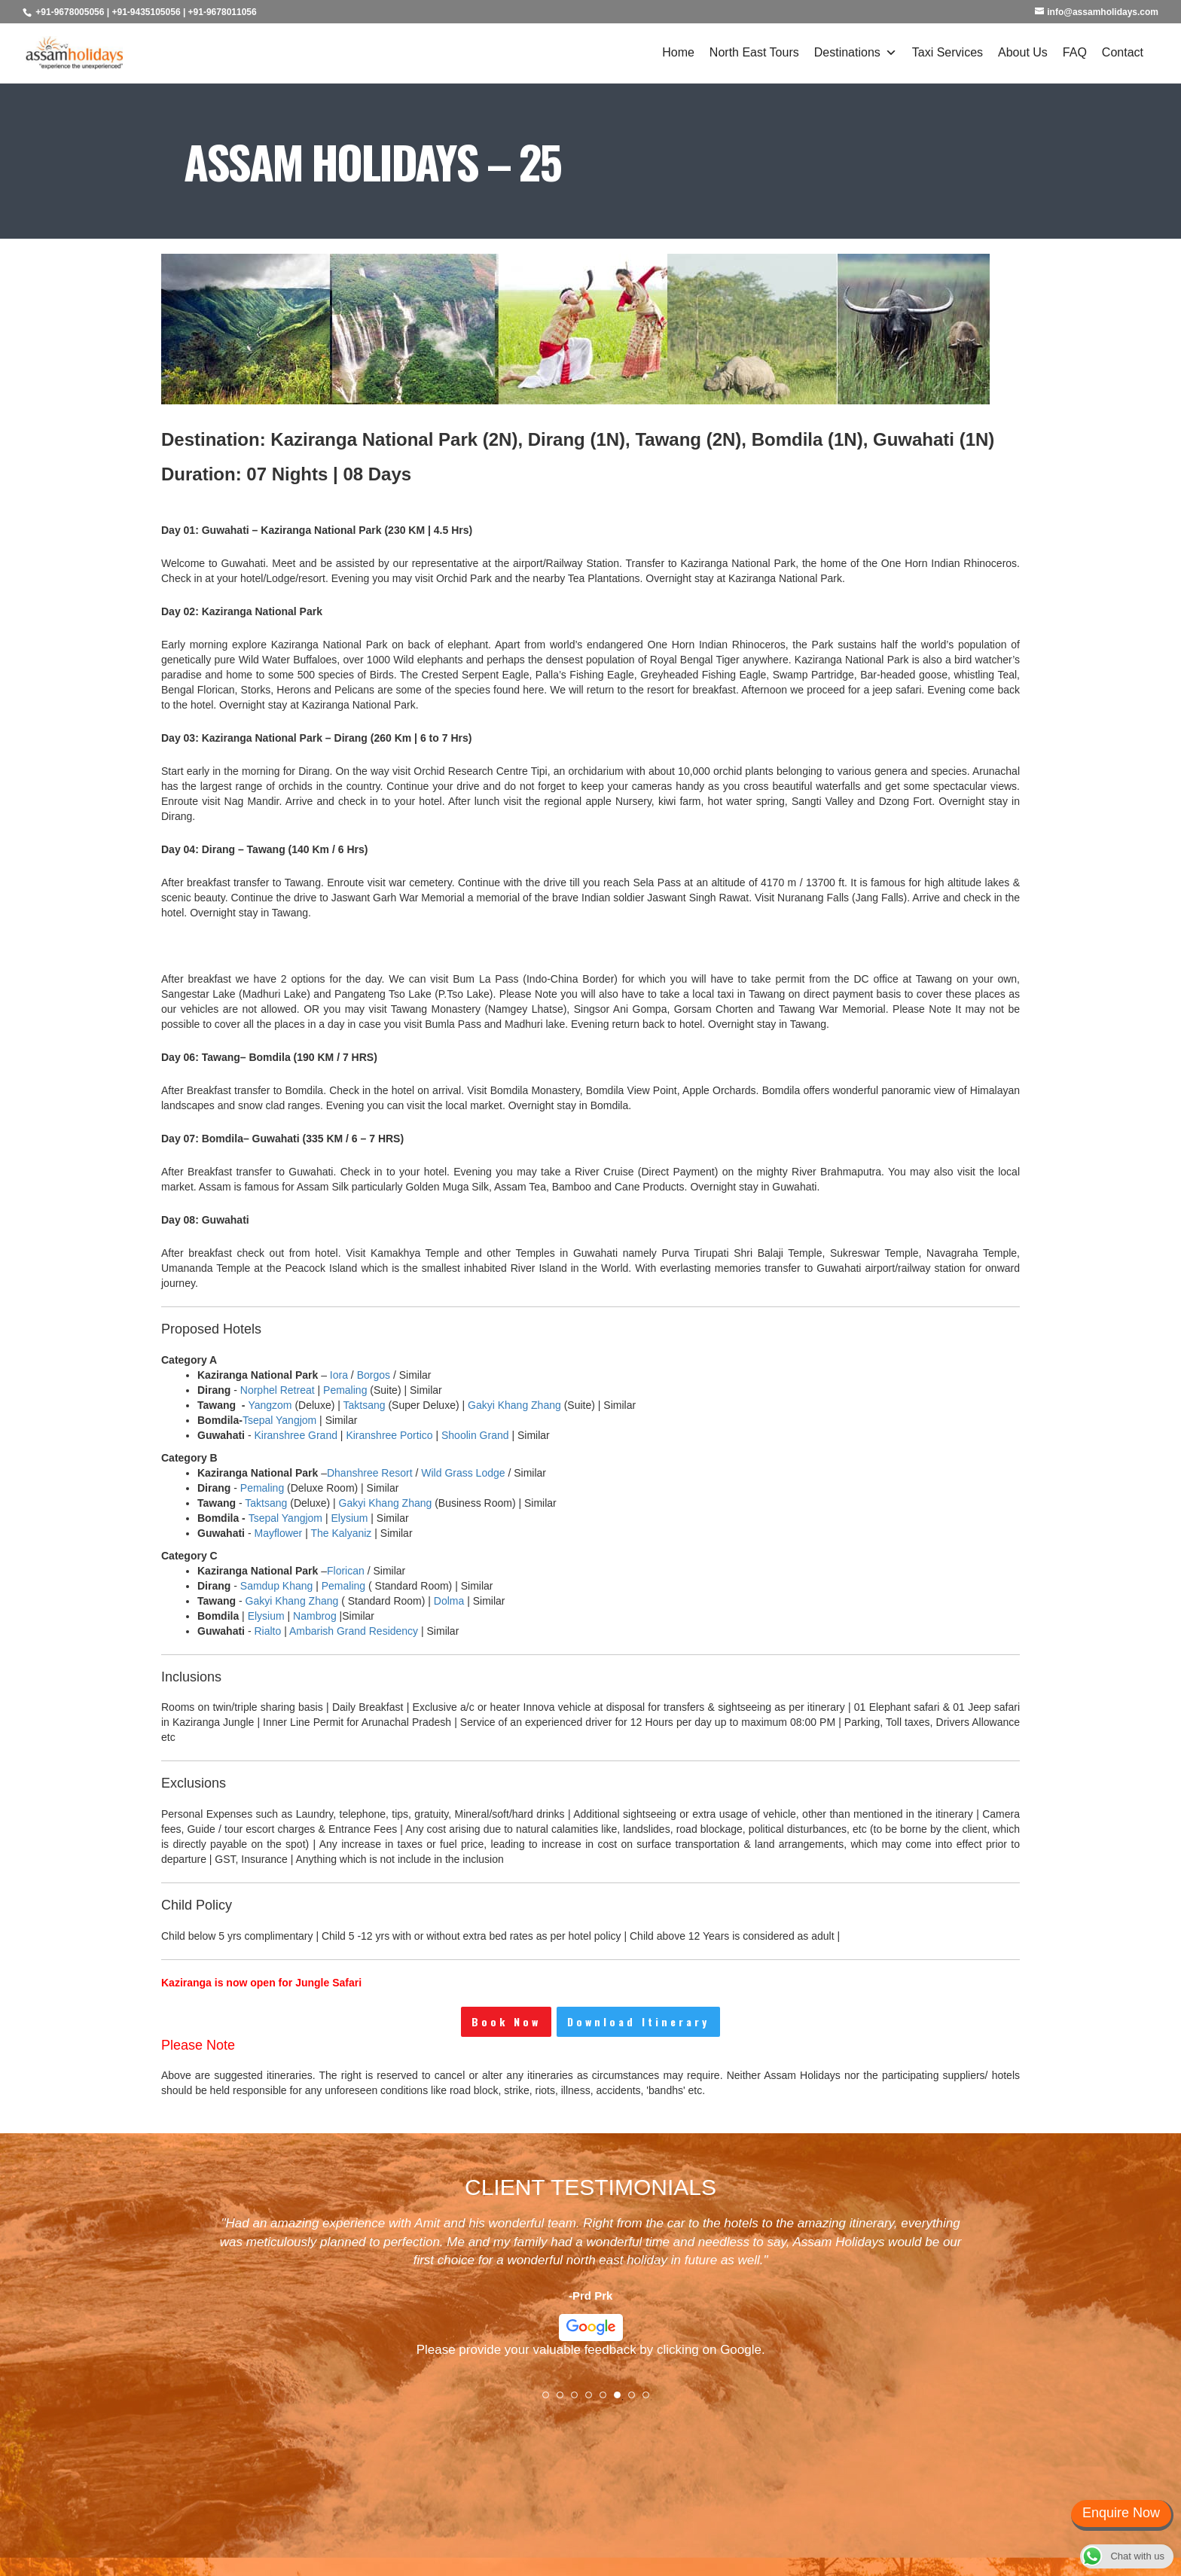 The image size is (1181, 2576). What do you see at coordinates (277, 1390) in the screenshot?
I see `Norphel Retreat` at bounding box center [277, 1390].